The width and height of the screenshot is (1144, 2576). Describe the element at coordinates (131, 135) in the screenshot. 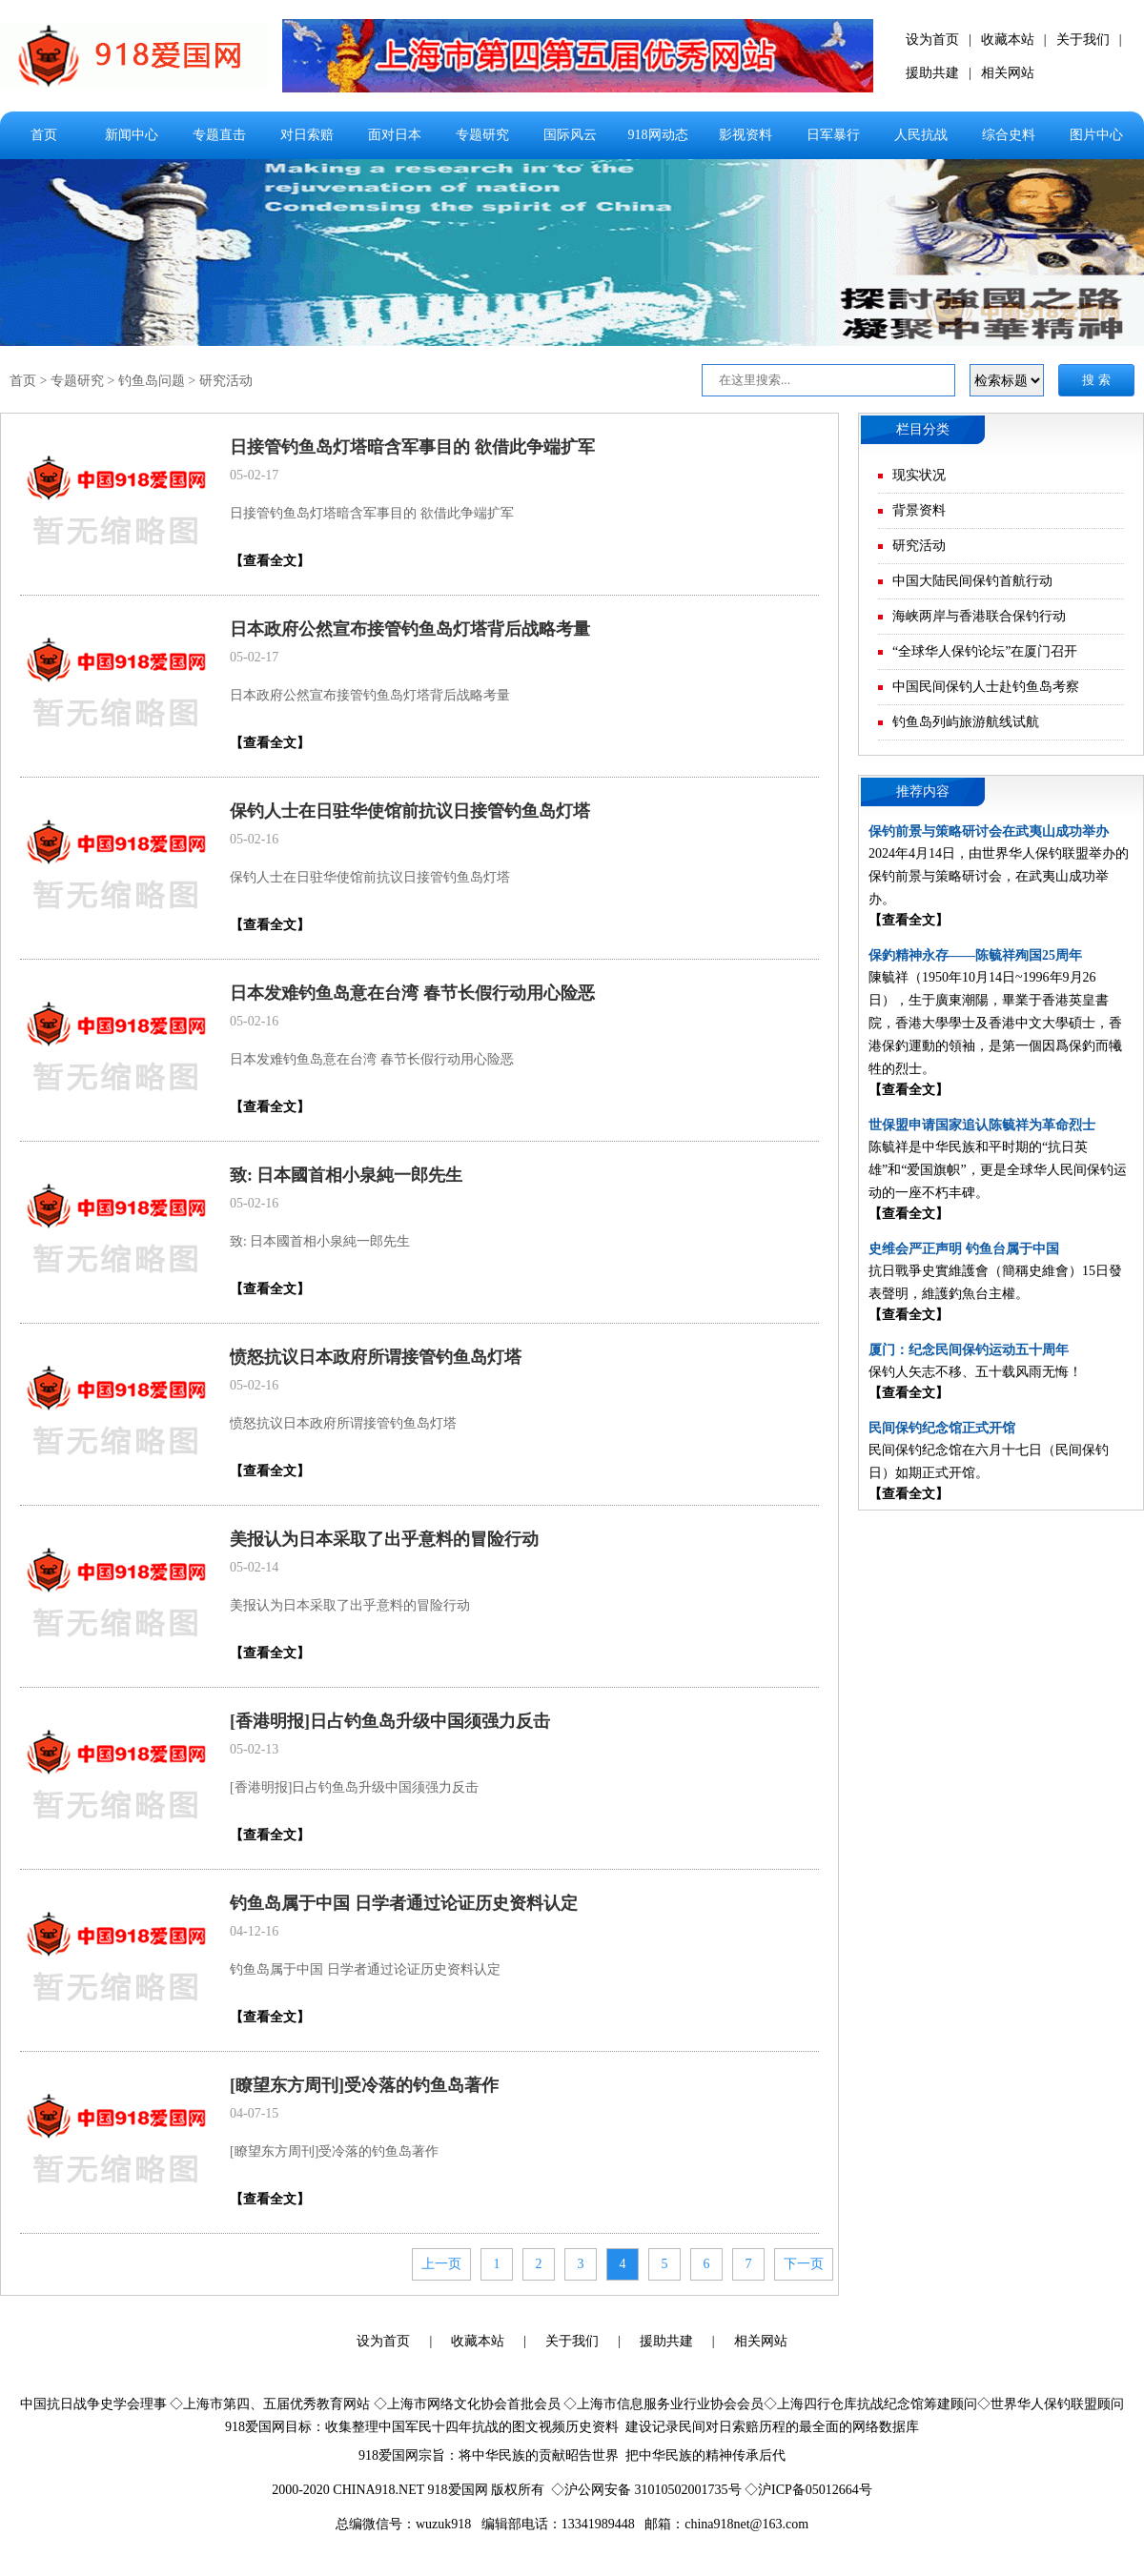

I see `新闻中心` at that location.